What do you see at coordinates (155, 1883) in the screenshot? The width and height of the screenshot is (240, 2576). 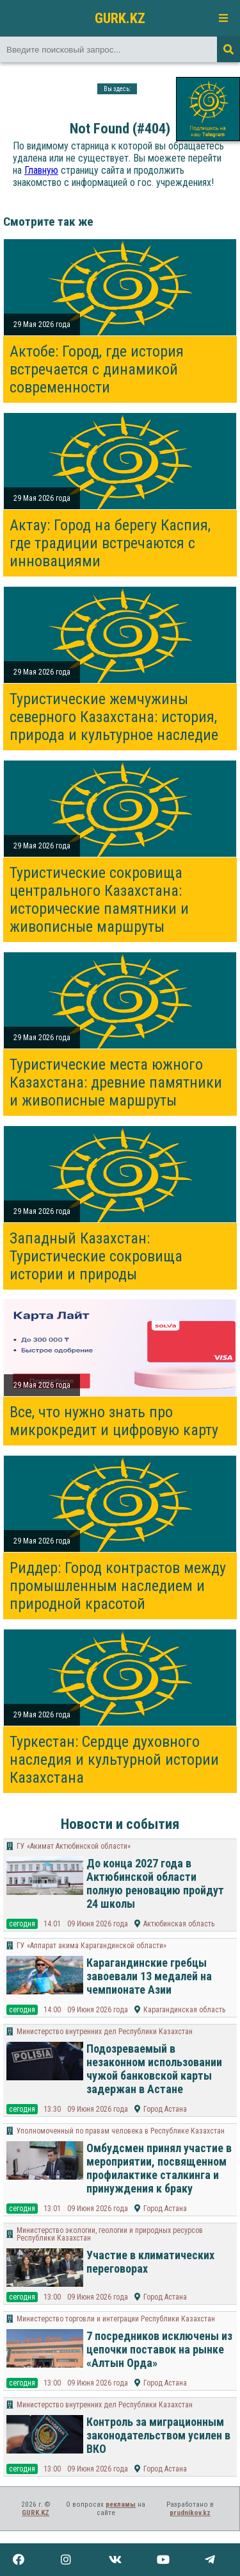 I see `До конца 2027 года в Актюбинской области полную реновацию пройдут 24 школы` at bounding box center [155, 1883].